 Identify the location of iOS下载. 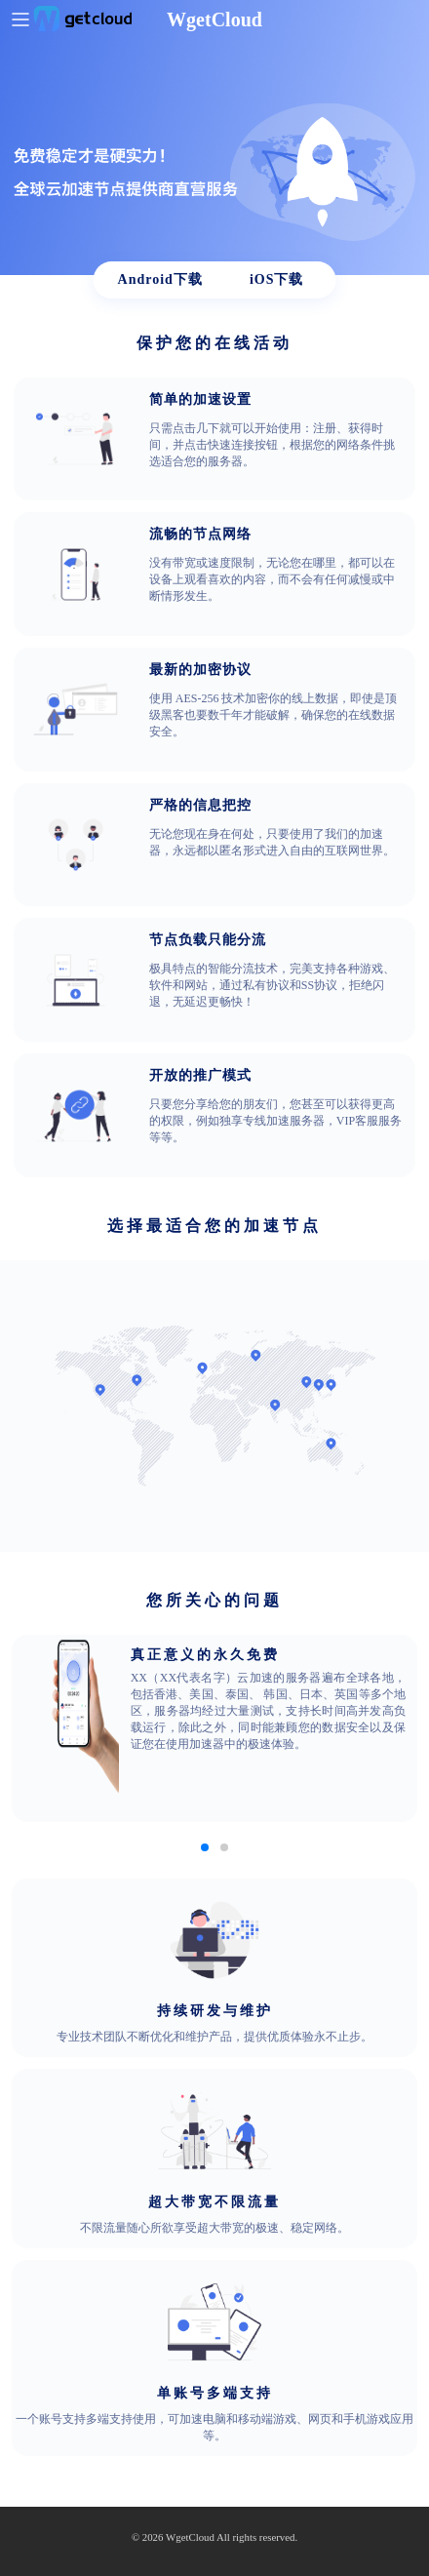
(277, 279).